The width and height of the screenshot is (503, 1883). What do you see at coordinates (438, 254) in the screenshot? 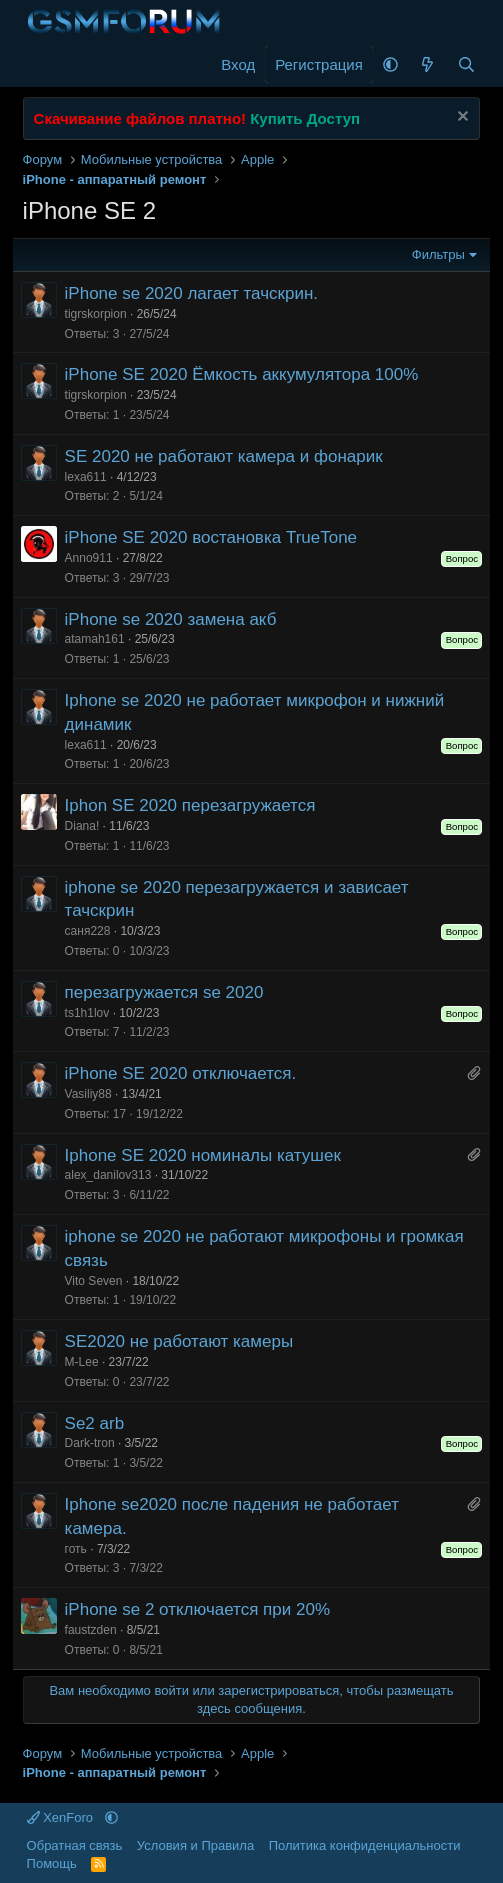
I see `Фильтры [button]` at bounding box center [438, 254].